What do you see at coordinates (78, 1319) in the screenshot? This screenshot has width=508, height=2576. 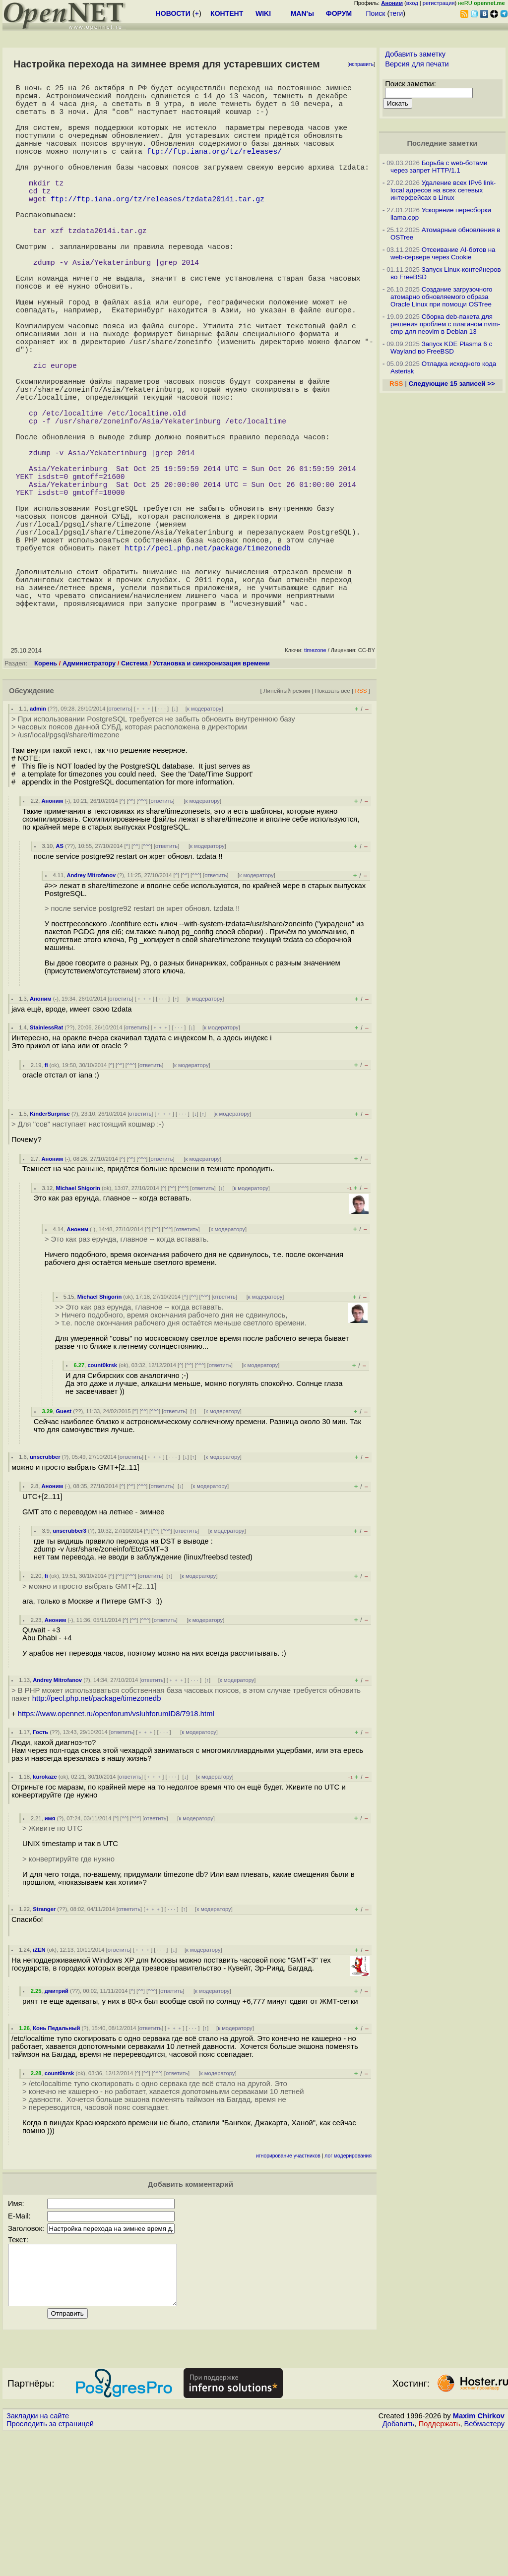 I see `Michael Shigorin` at bounding box center [78, 1319].